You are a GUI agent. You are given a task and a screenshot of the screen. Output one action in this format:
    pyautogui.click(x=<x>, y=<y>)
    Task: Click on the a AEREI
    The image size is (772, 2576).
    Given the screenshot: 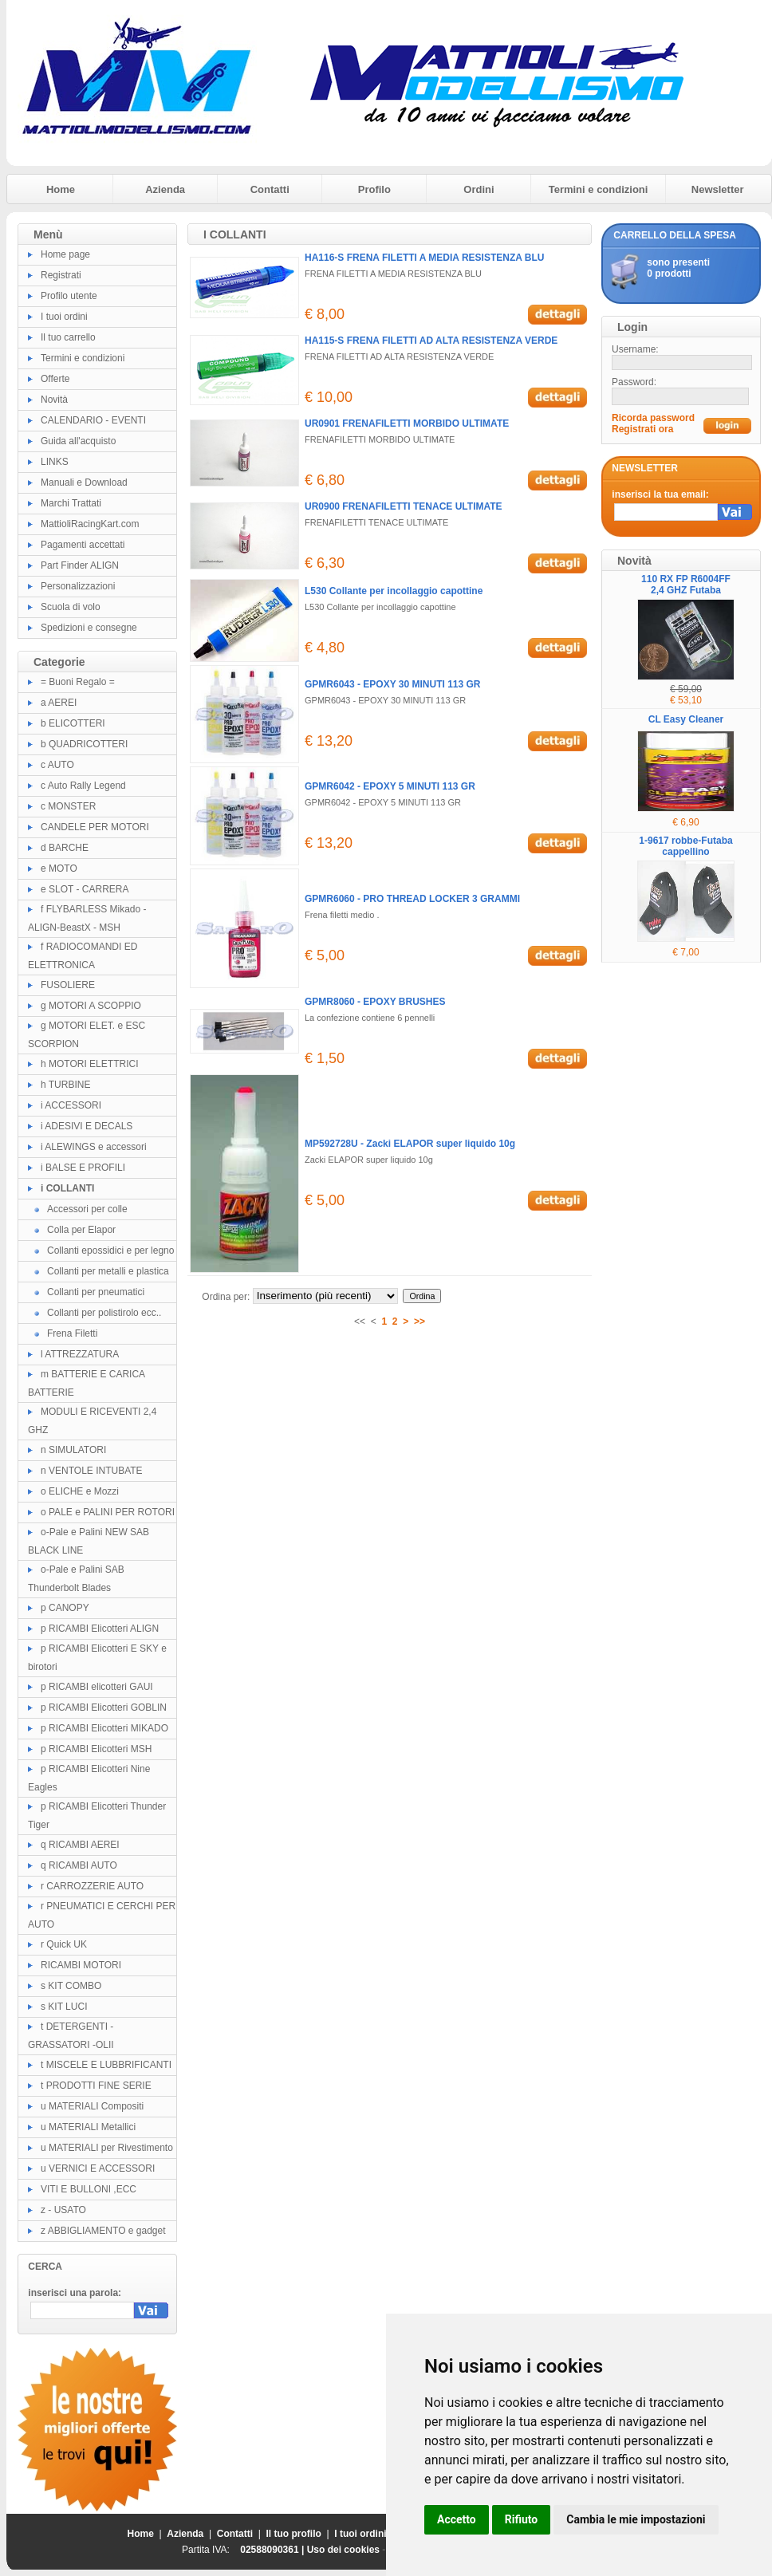 What is the action you would take?
    pyautogui.click(x=59, y=702)
    